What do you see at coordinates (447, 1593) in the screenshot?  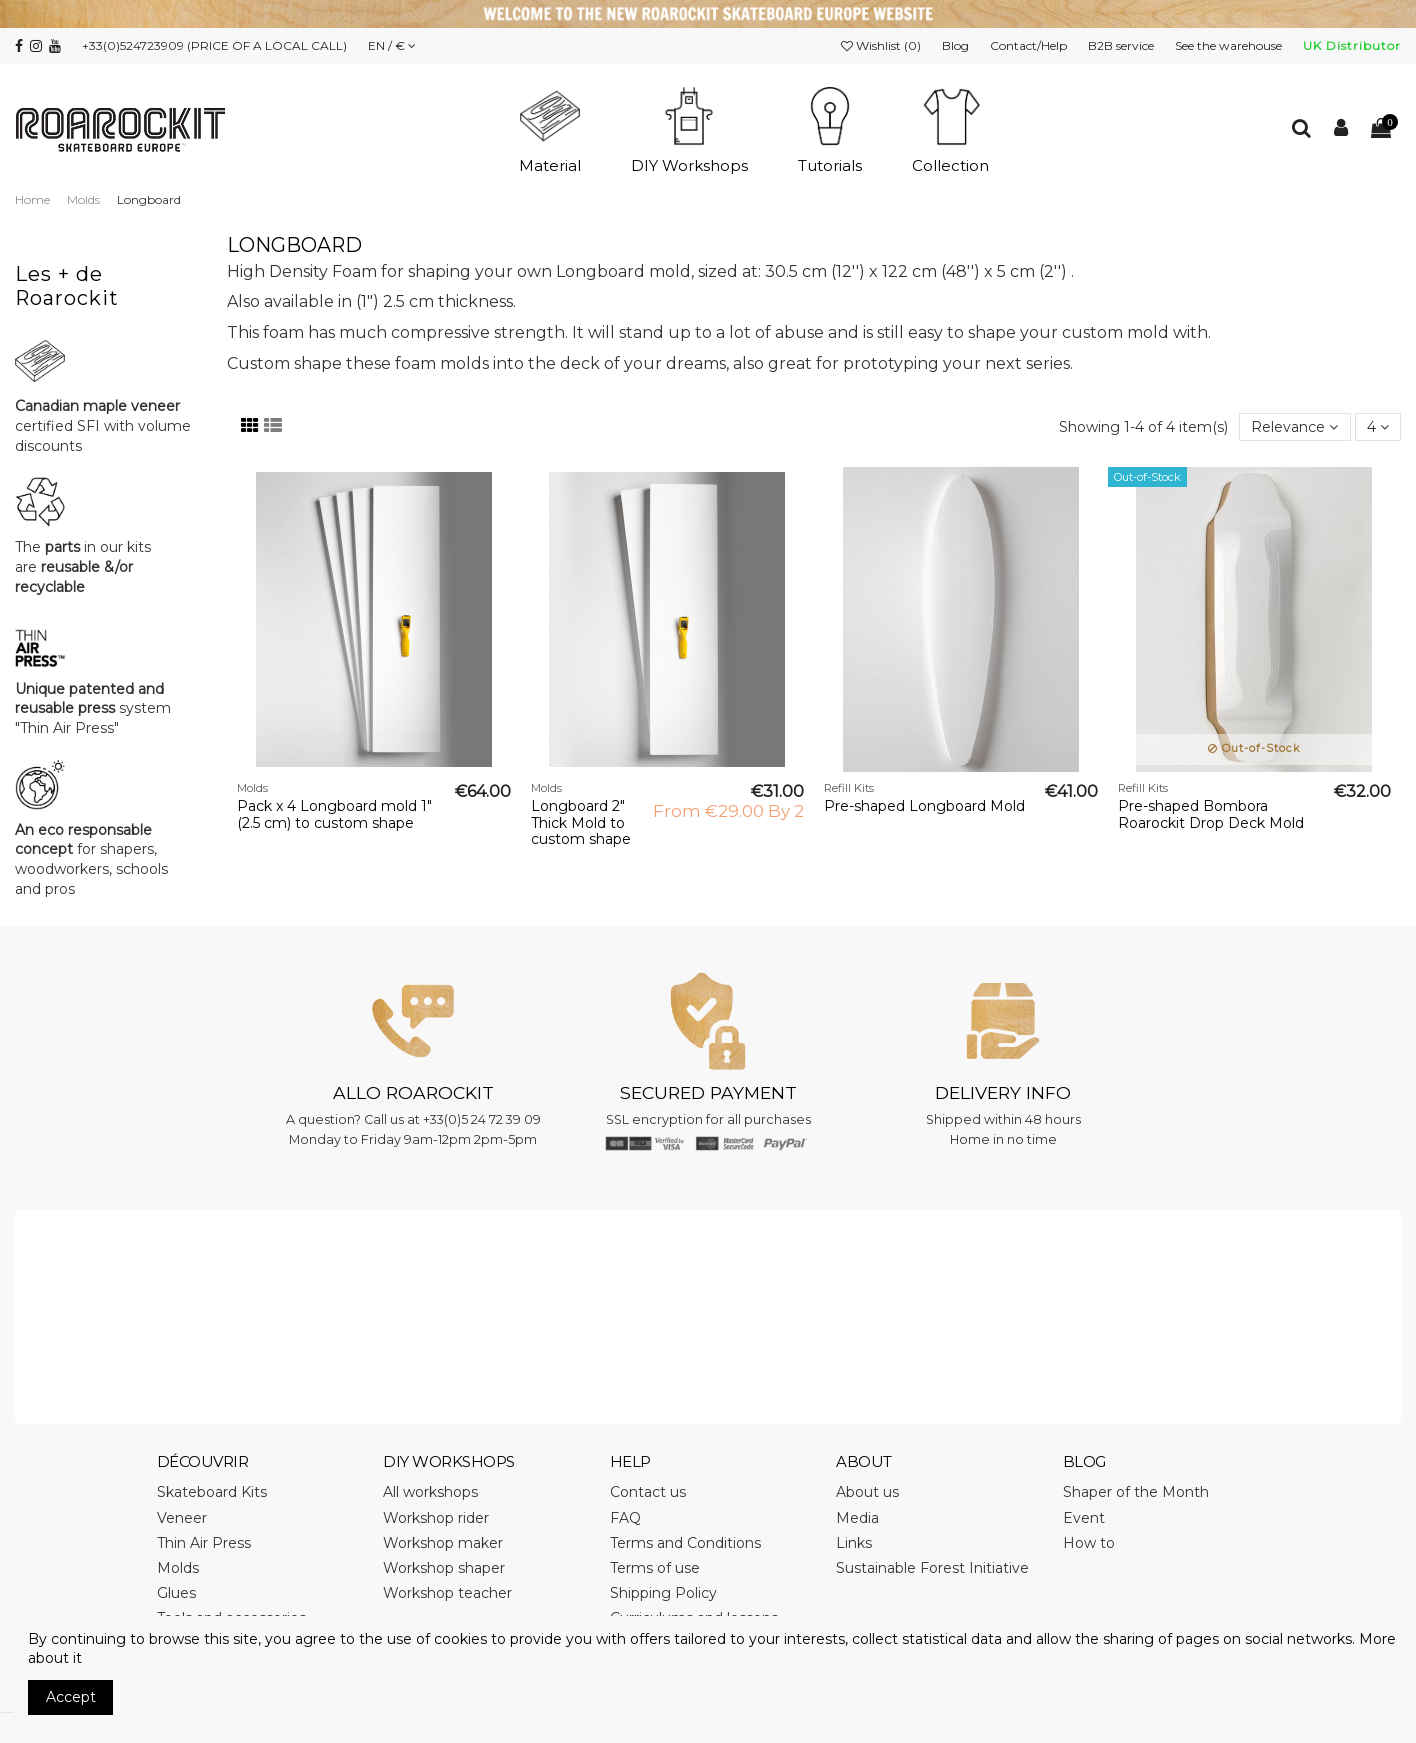 I see `Workshop teacher` at bounding box center [447, 1593].